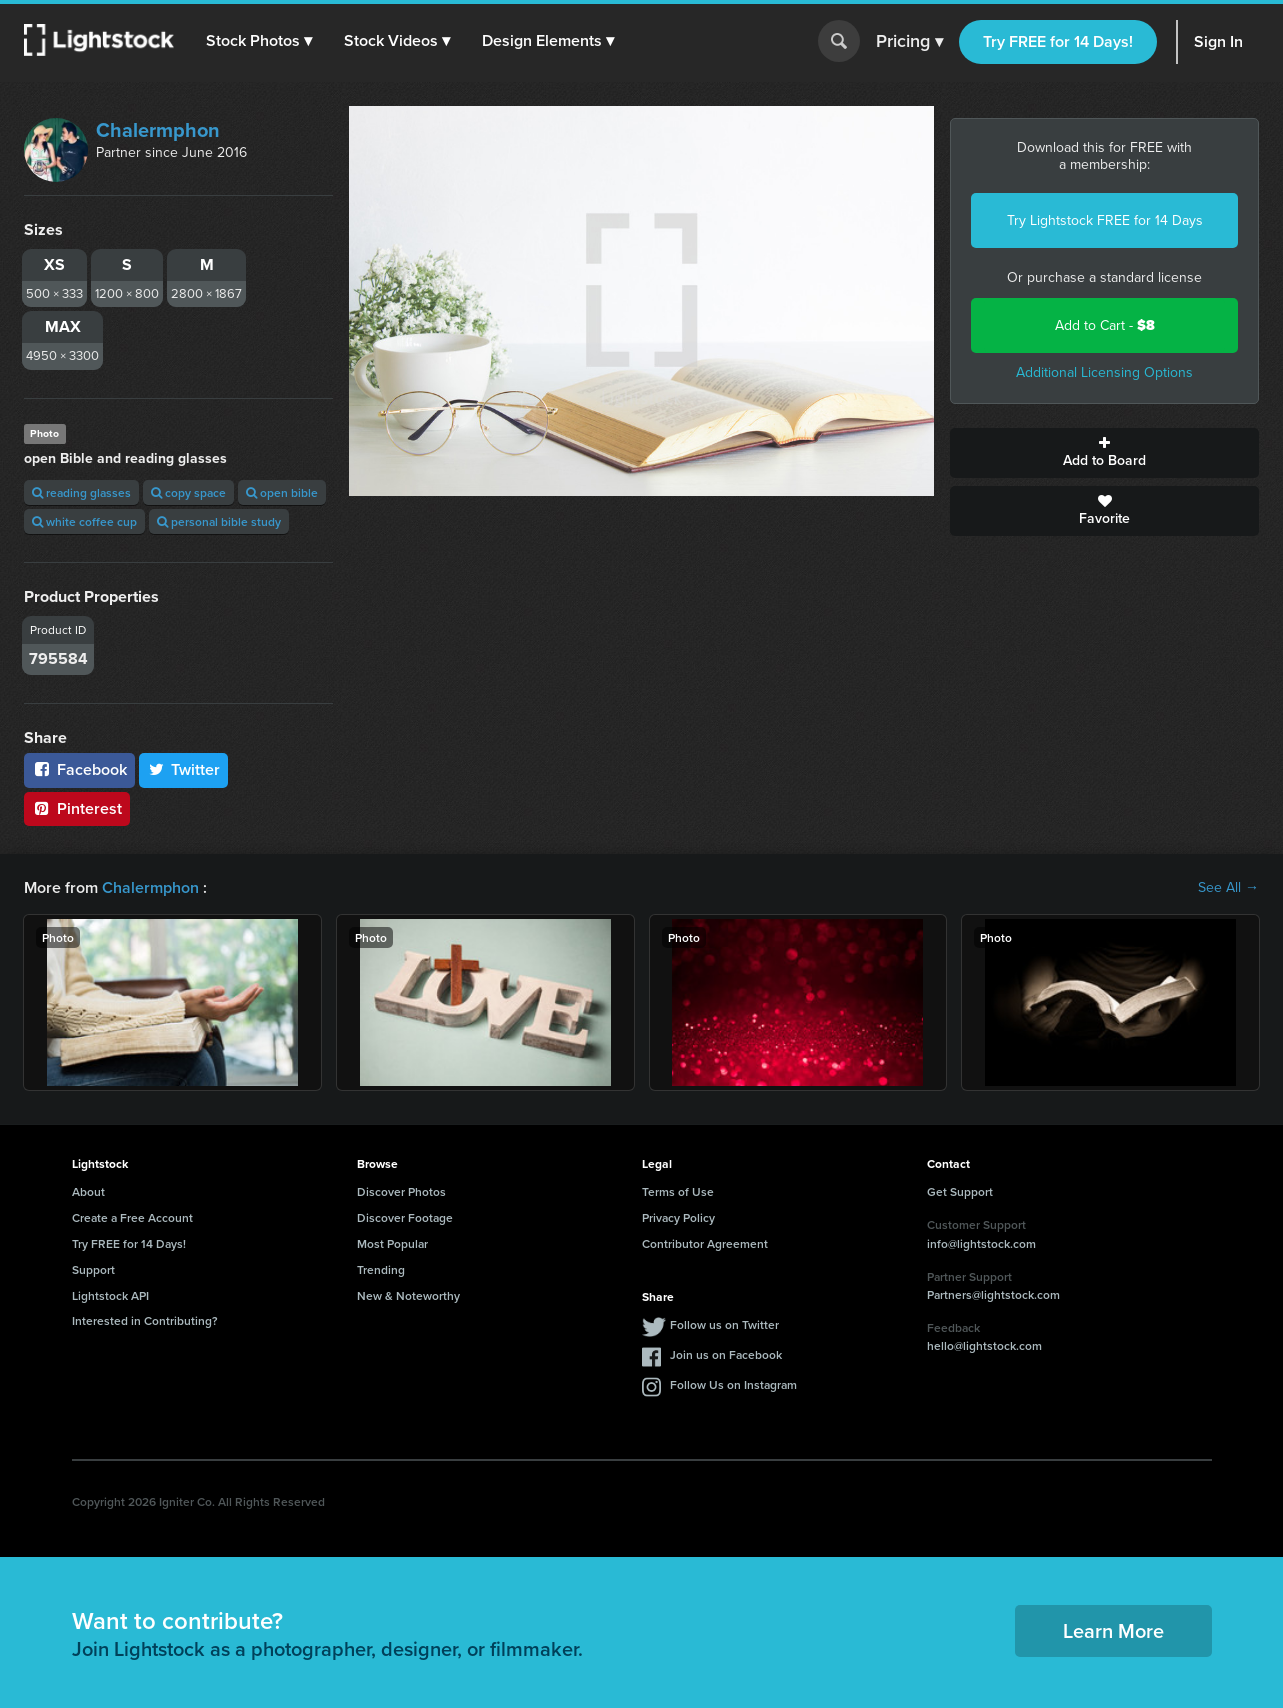 This screenshot has width=1283, height=1708. What do you see at coordinates (960, 1191) in the screenshot?
I see `Get Support` at bounding box center [960, 1191].